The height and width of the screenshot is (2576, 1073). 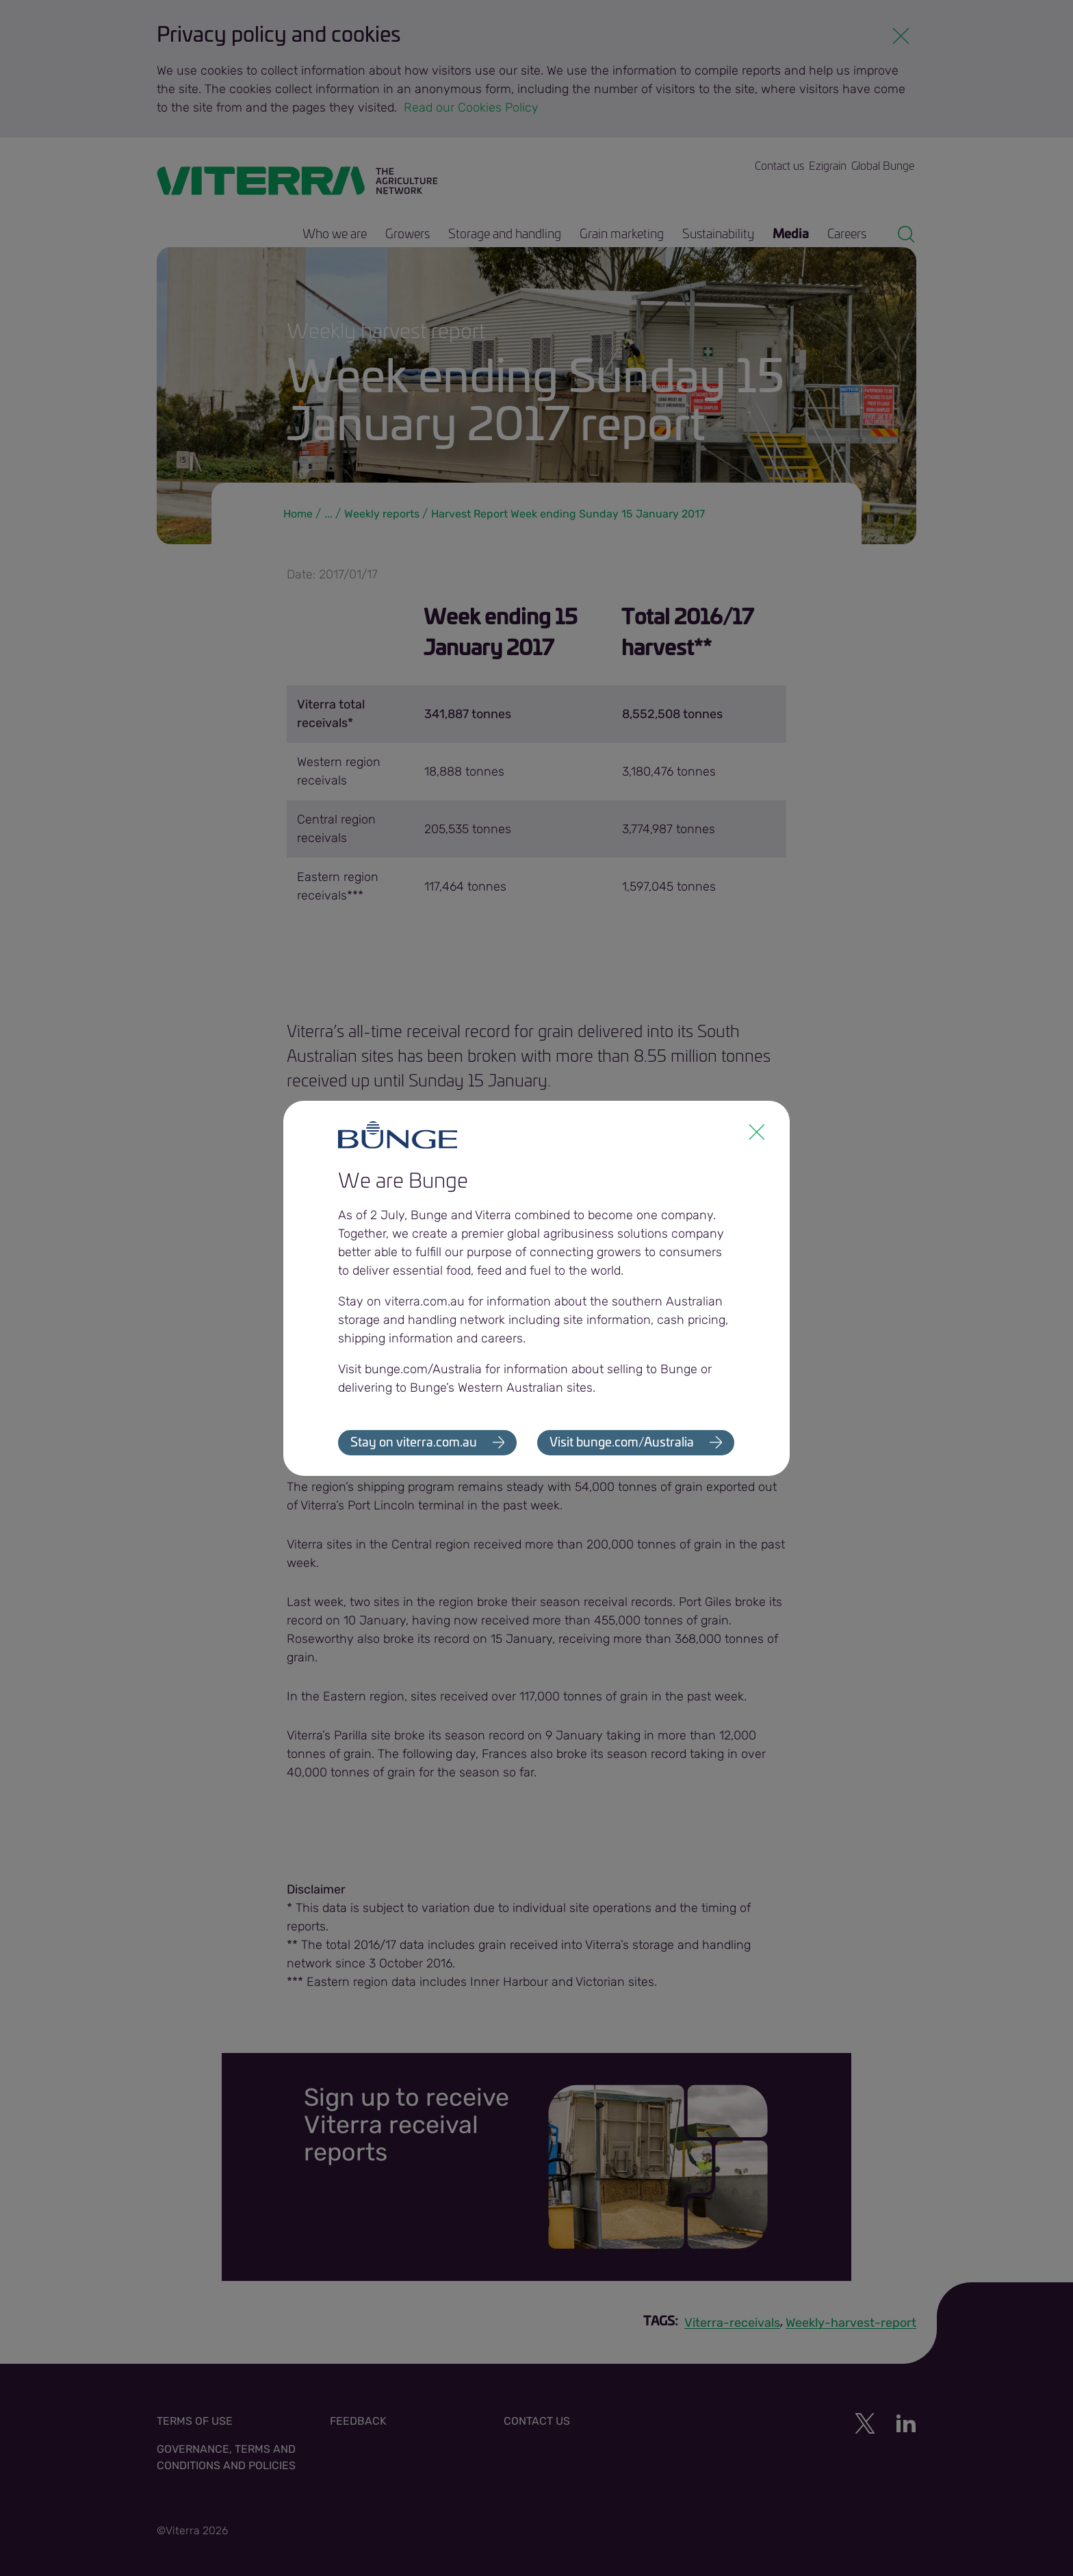 I want to click on Stay on viterra.com.au, so click(x=413, y=1443).